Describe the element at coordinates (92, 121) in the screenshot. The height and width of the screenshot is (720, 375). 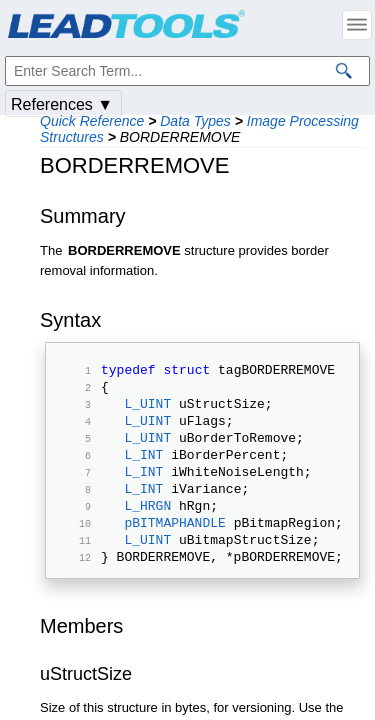
I see `Quick Reference` at that location.